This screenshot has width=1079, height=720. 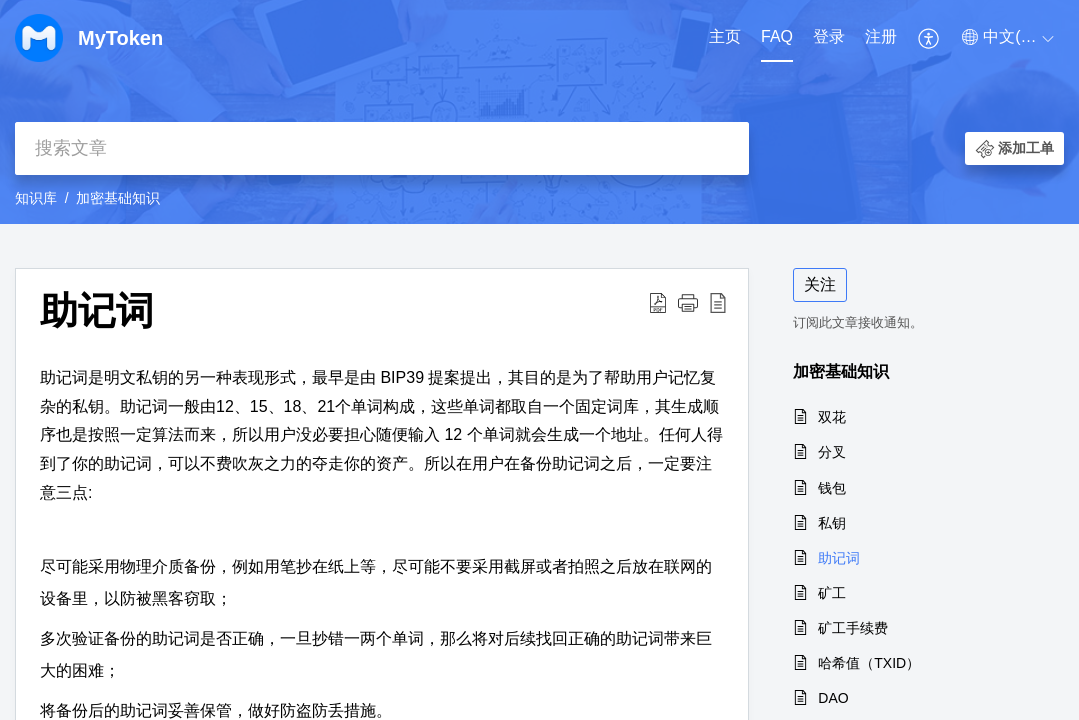 I want to click on 矿工手续费, so click(x=853, y=628).